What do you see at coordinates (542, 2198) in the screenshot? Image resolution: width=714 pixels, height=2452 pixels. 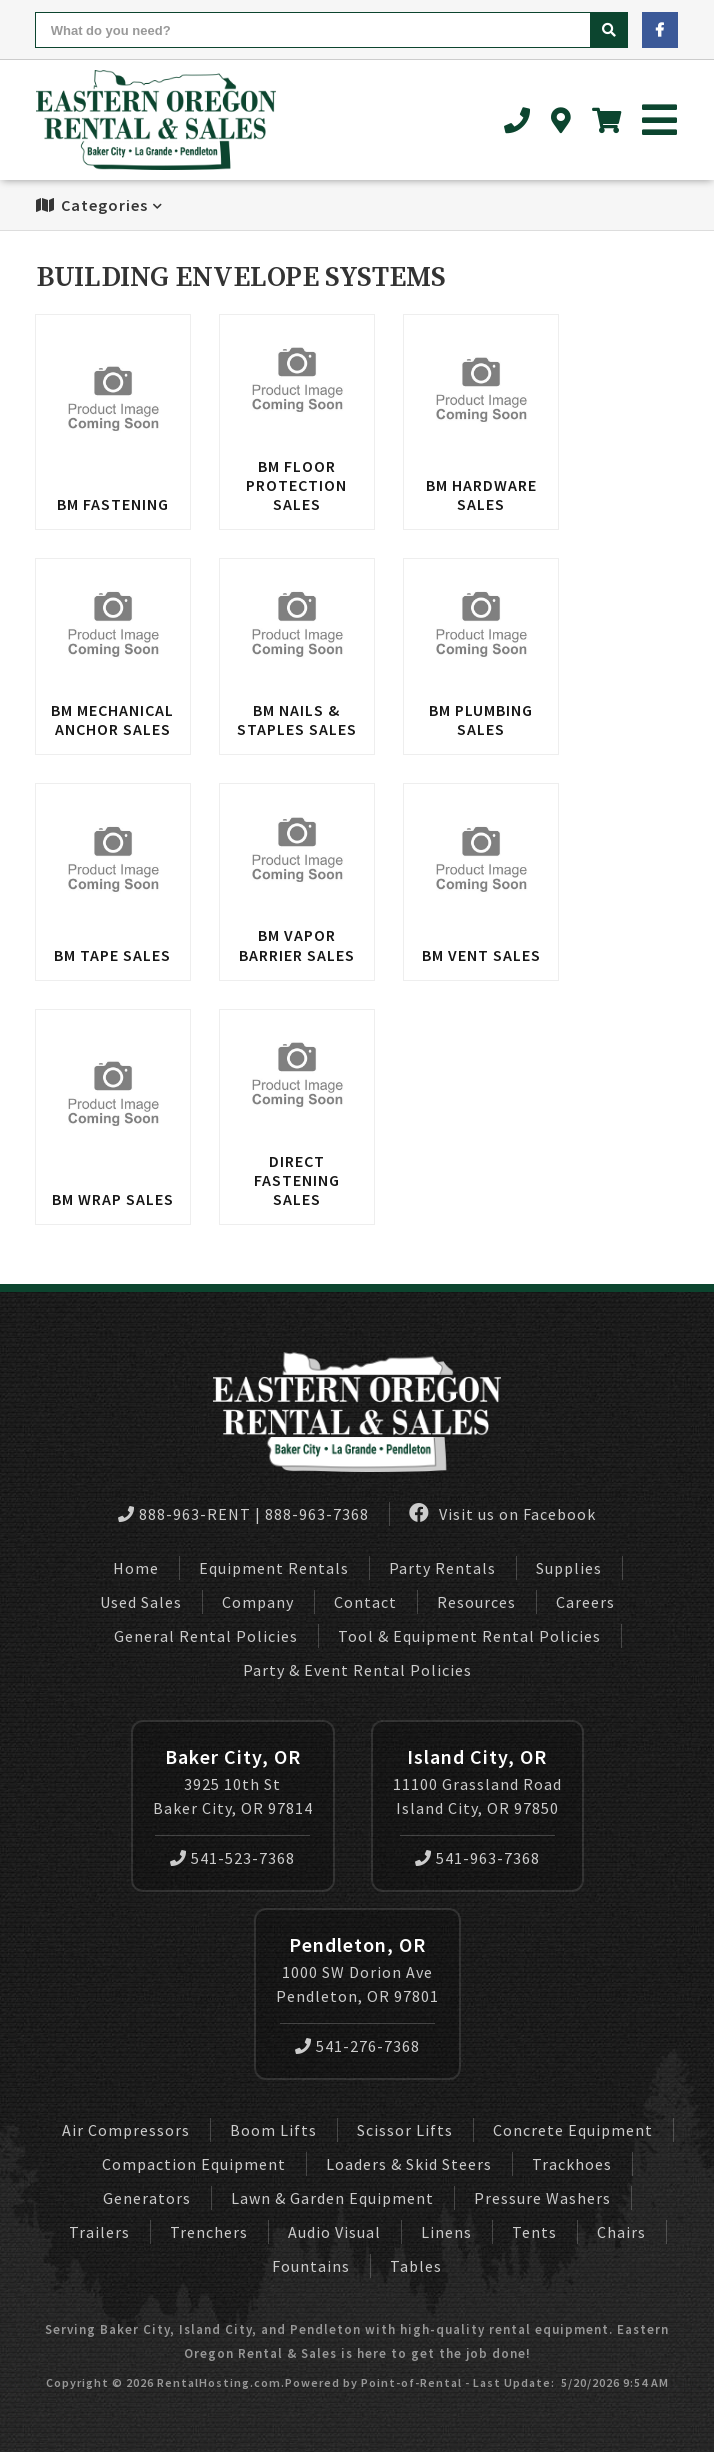 I see `Pressure Washers` at bounding box center [542, 2198].